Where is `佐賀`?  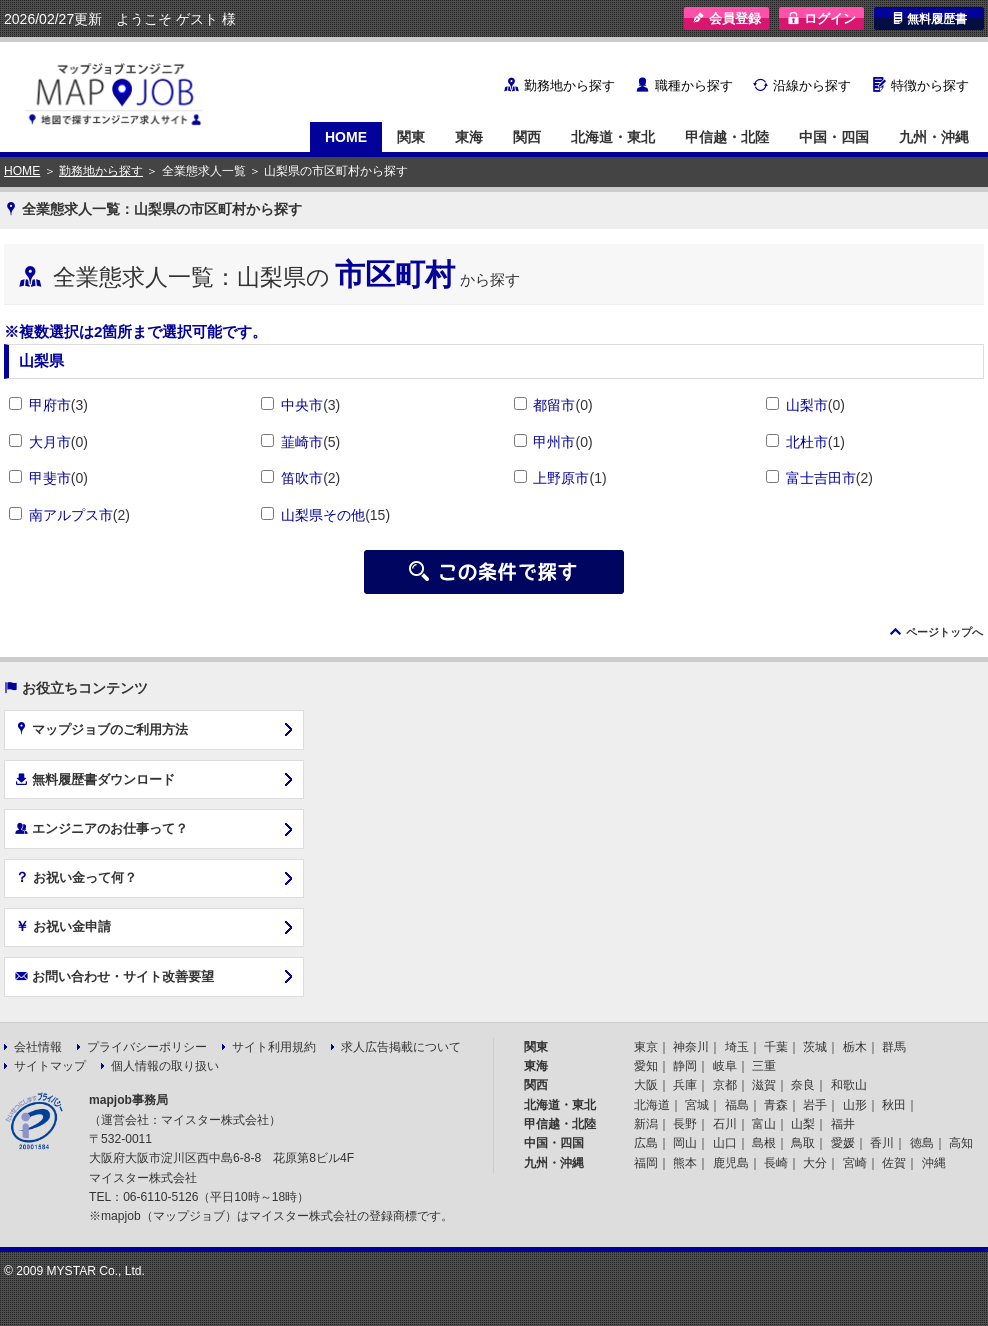
佐賀 is located at coordinates (894, 1163).